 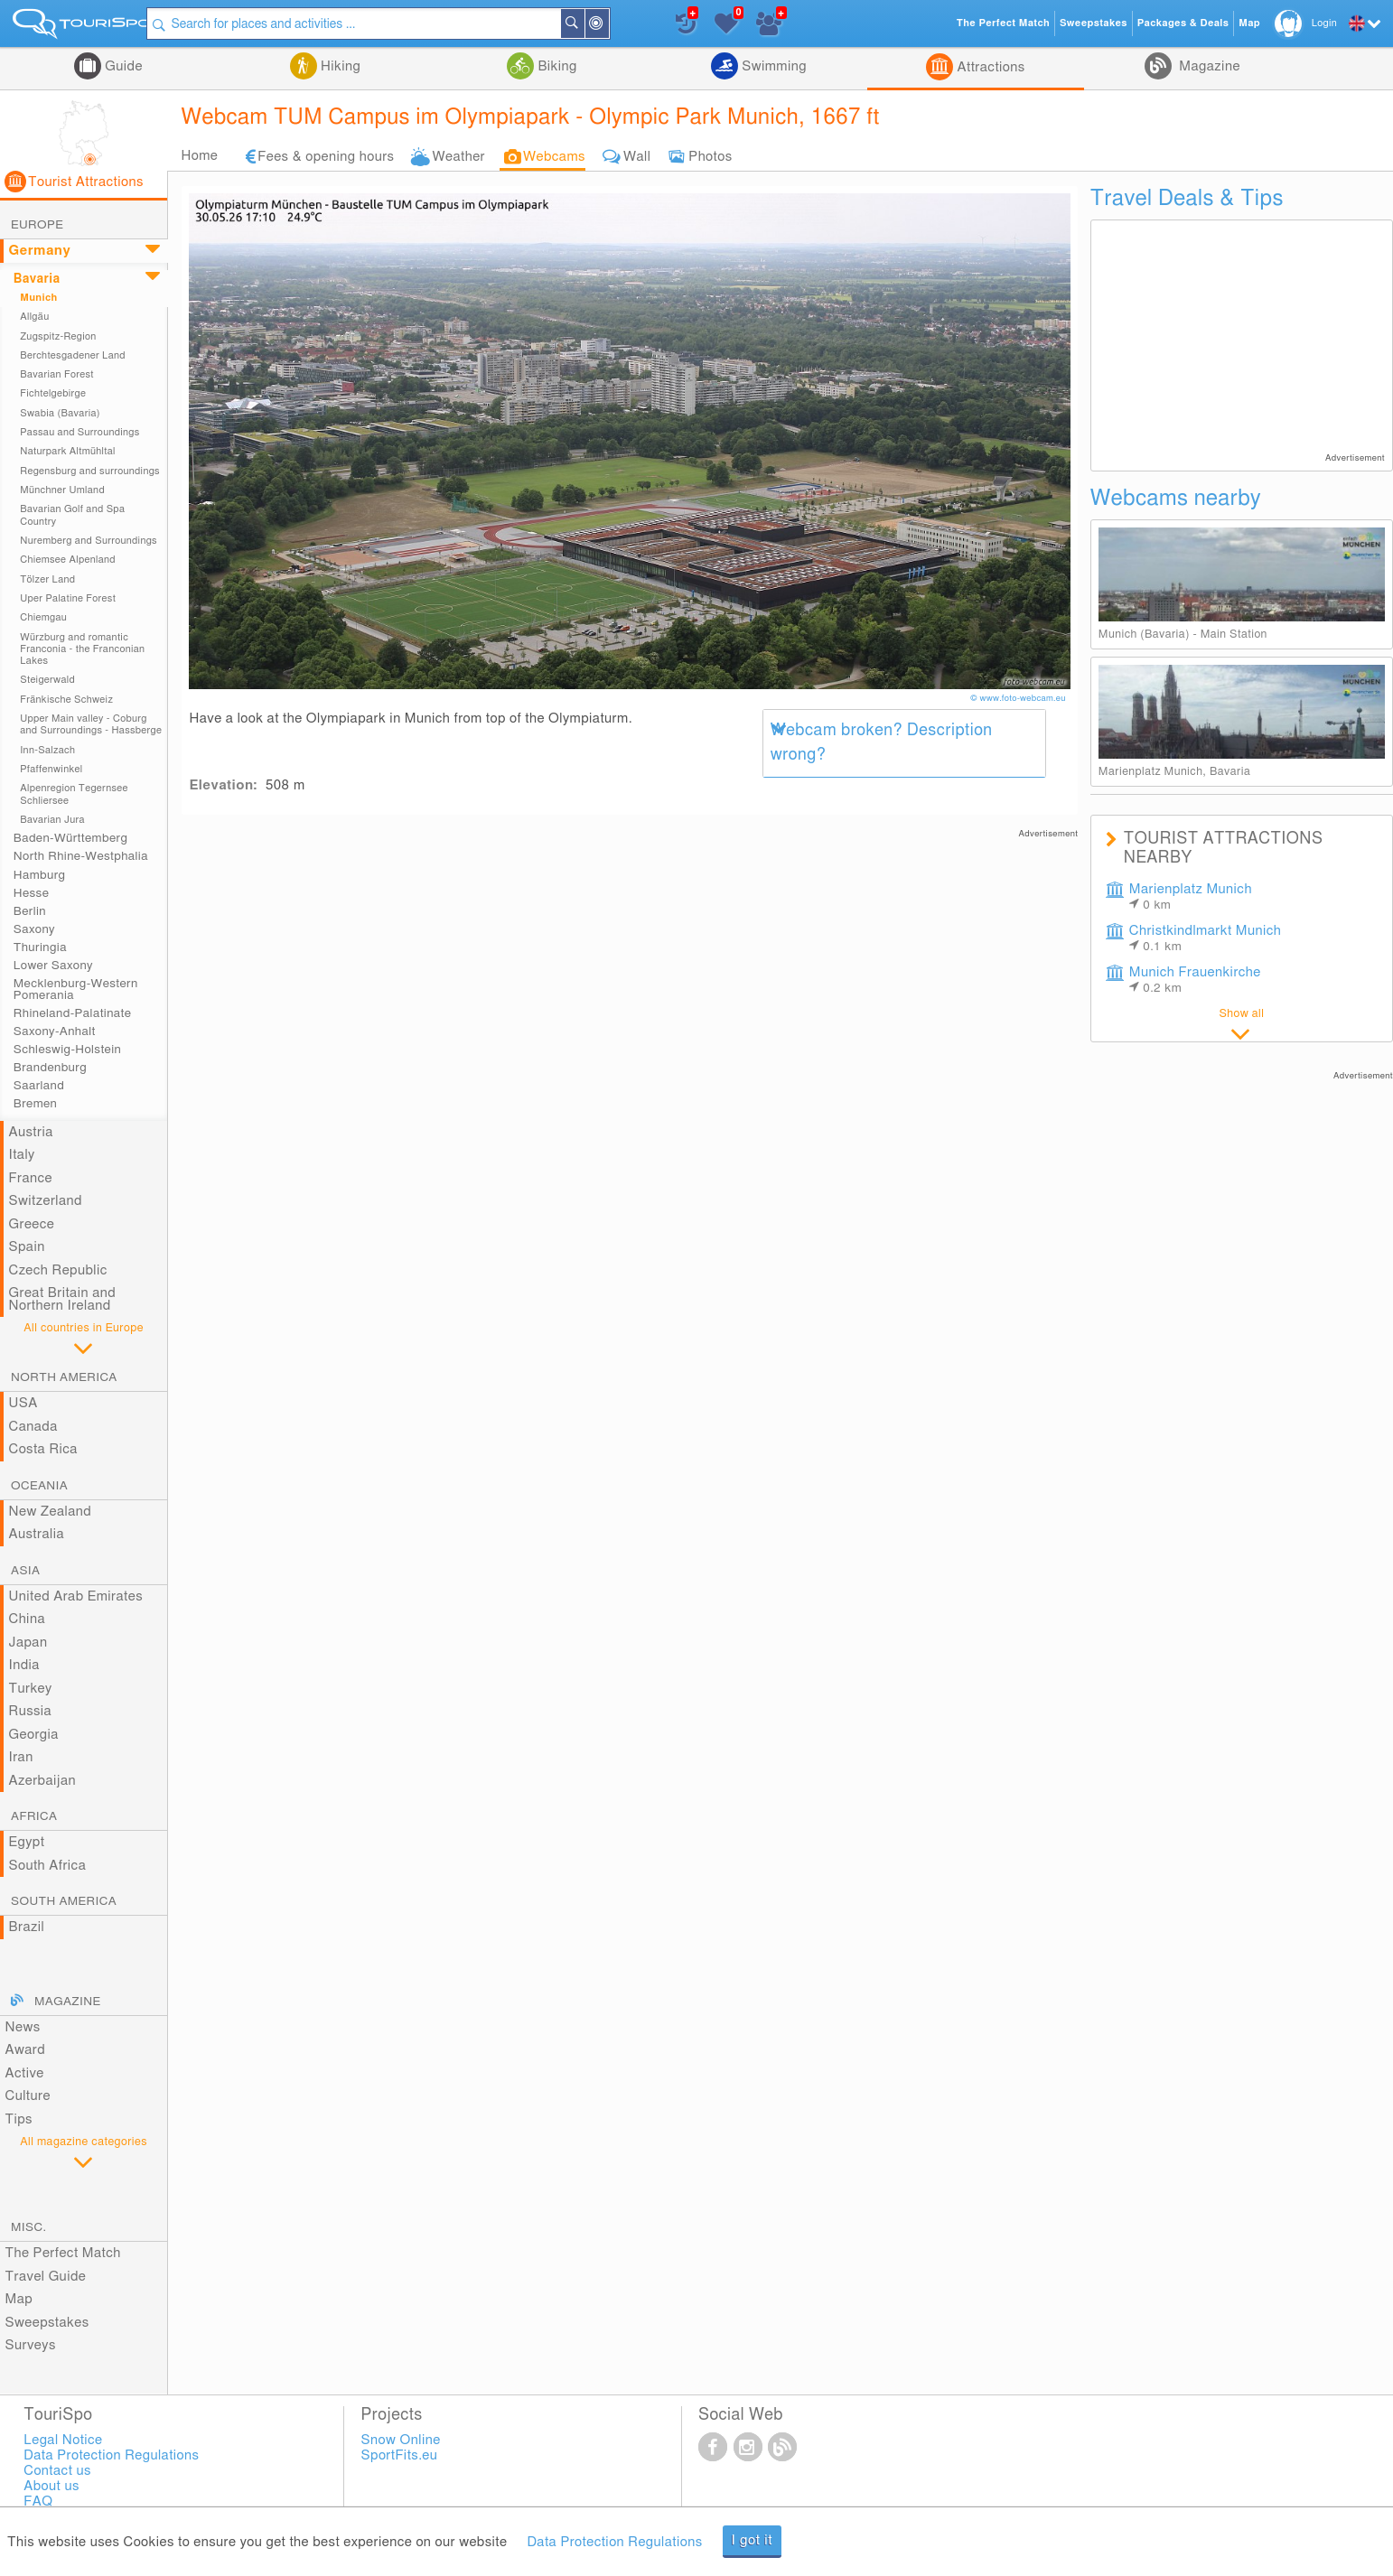 I want to click on Georgia, so click(x=34, y=1734).